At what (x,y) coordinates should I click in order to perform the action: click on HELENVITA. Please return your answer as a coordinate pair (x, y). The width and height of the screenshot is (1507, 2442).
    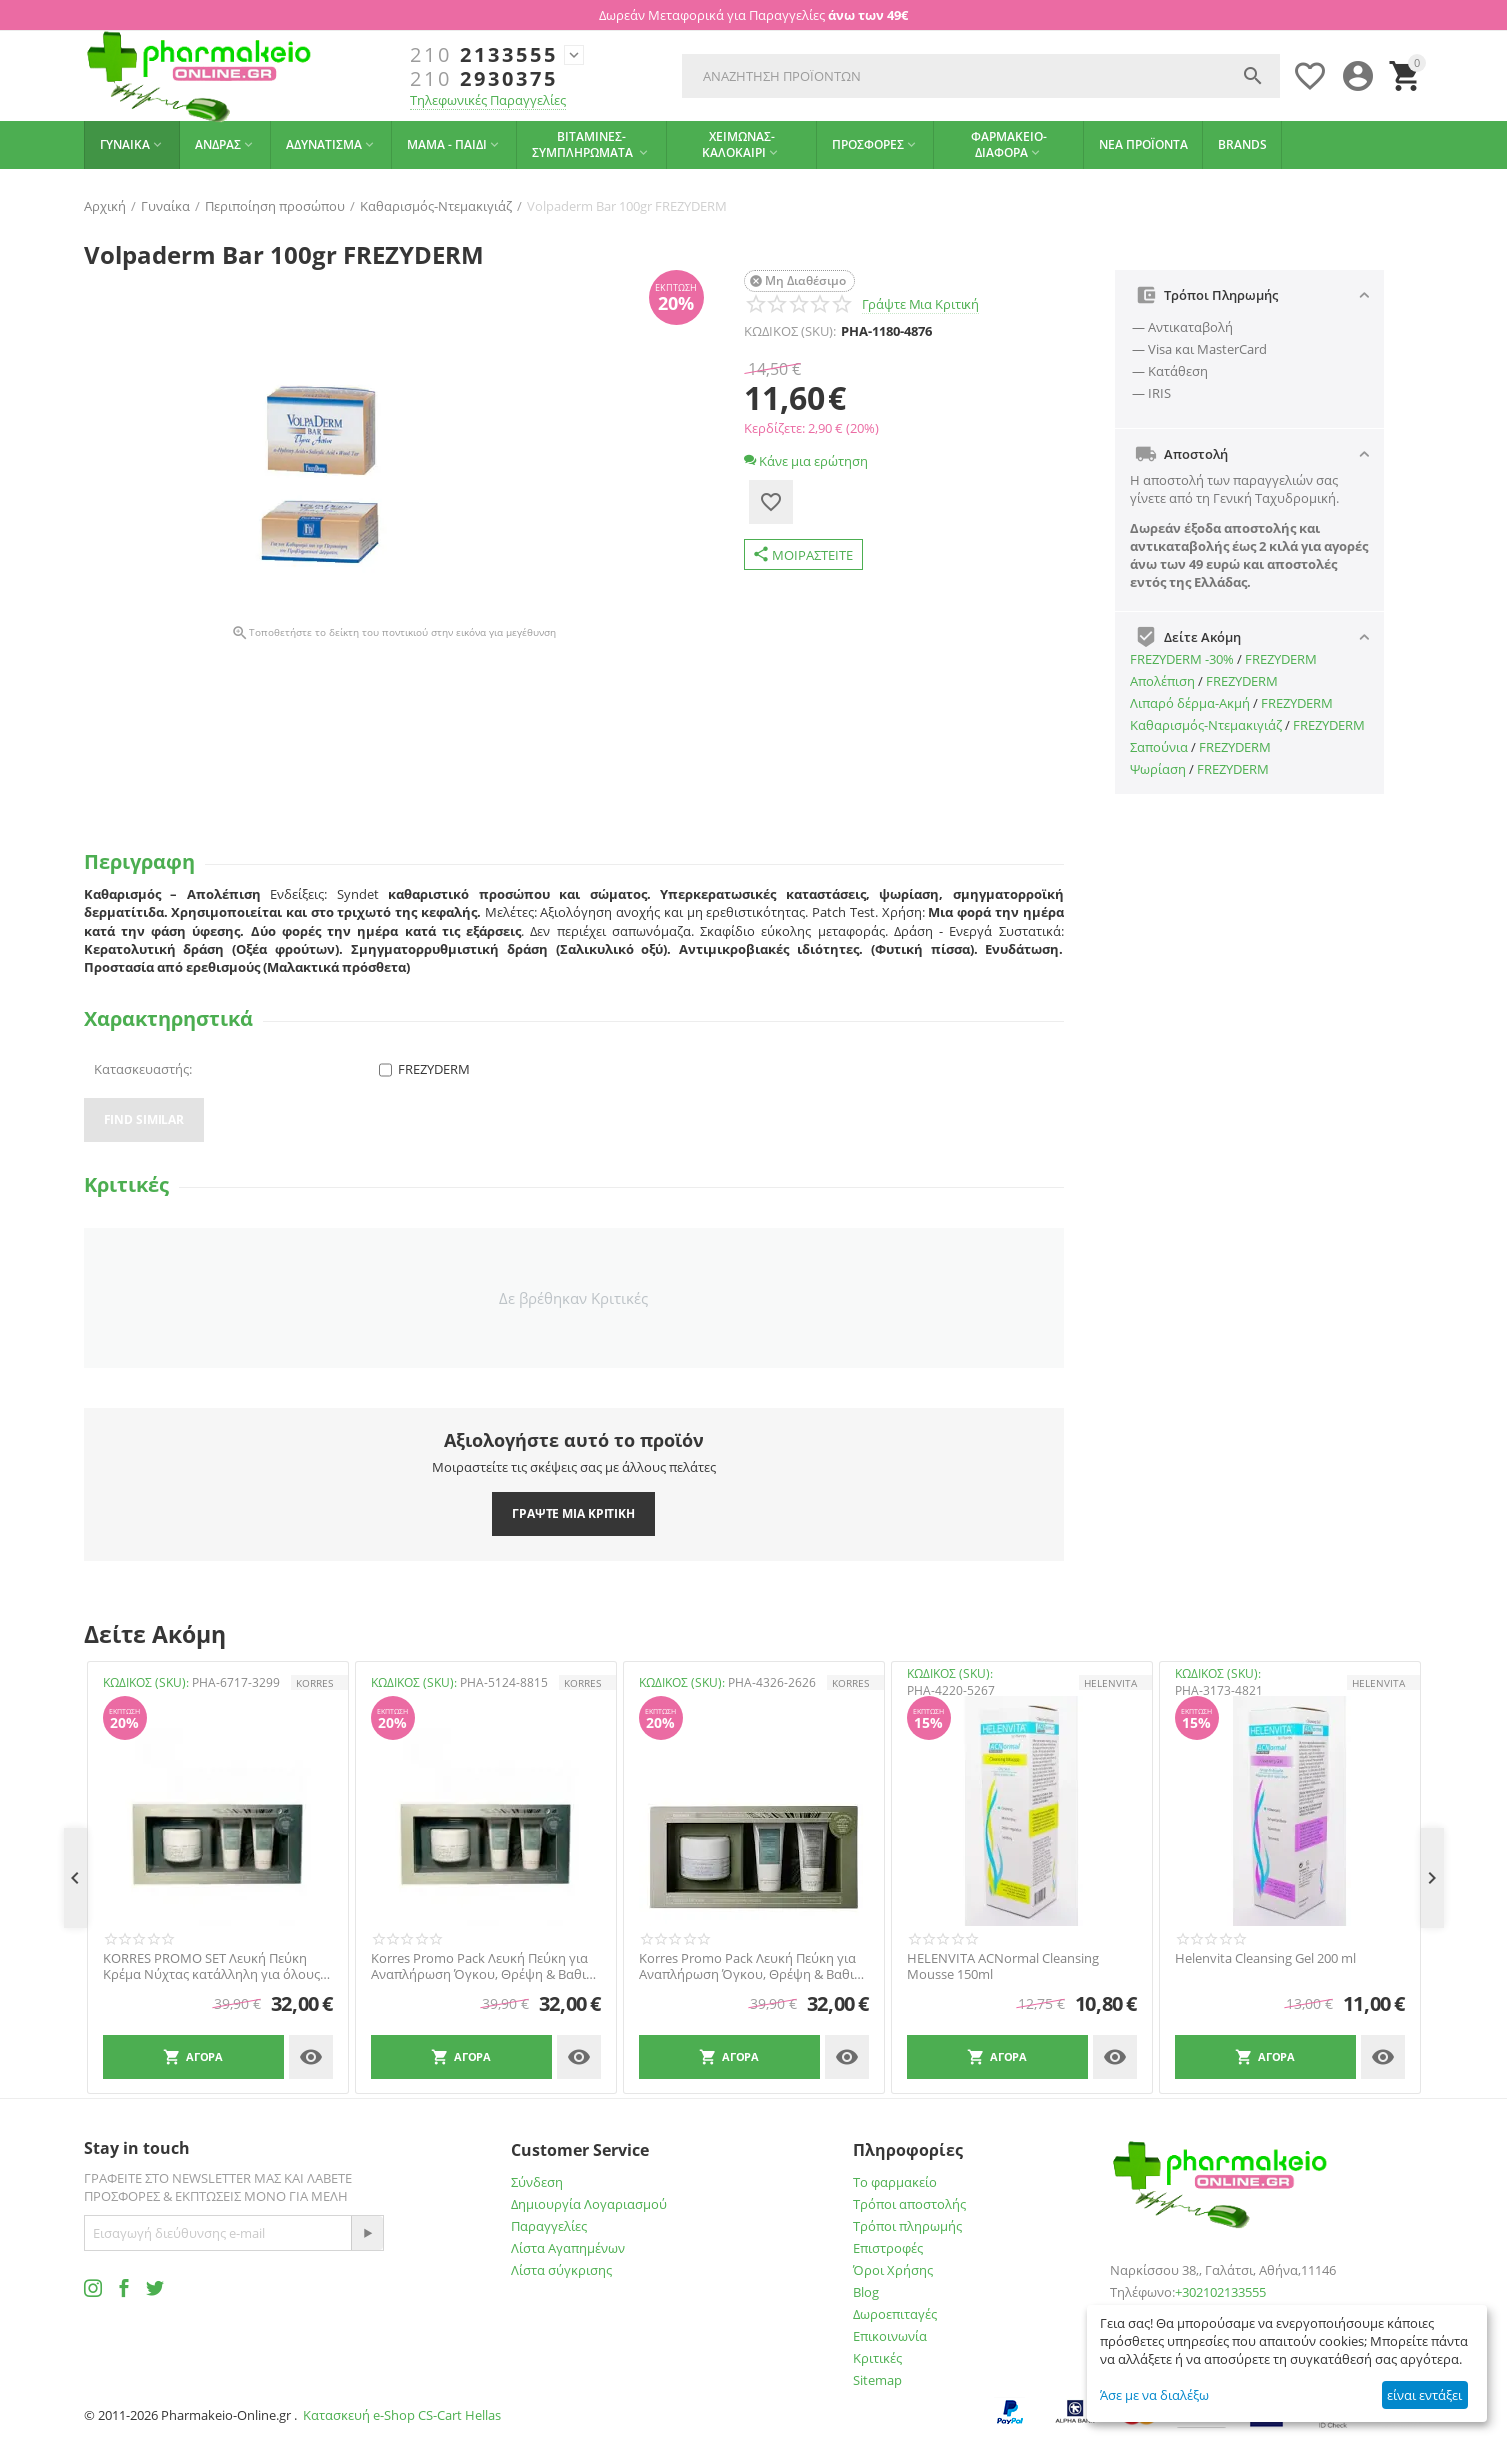
    Looking at the image, I should click on (1110, 1683).